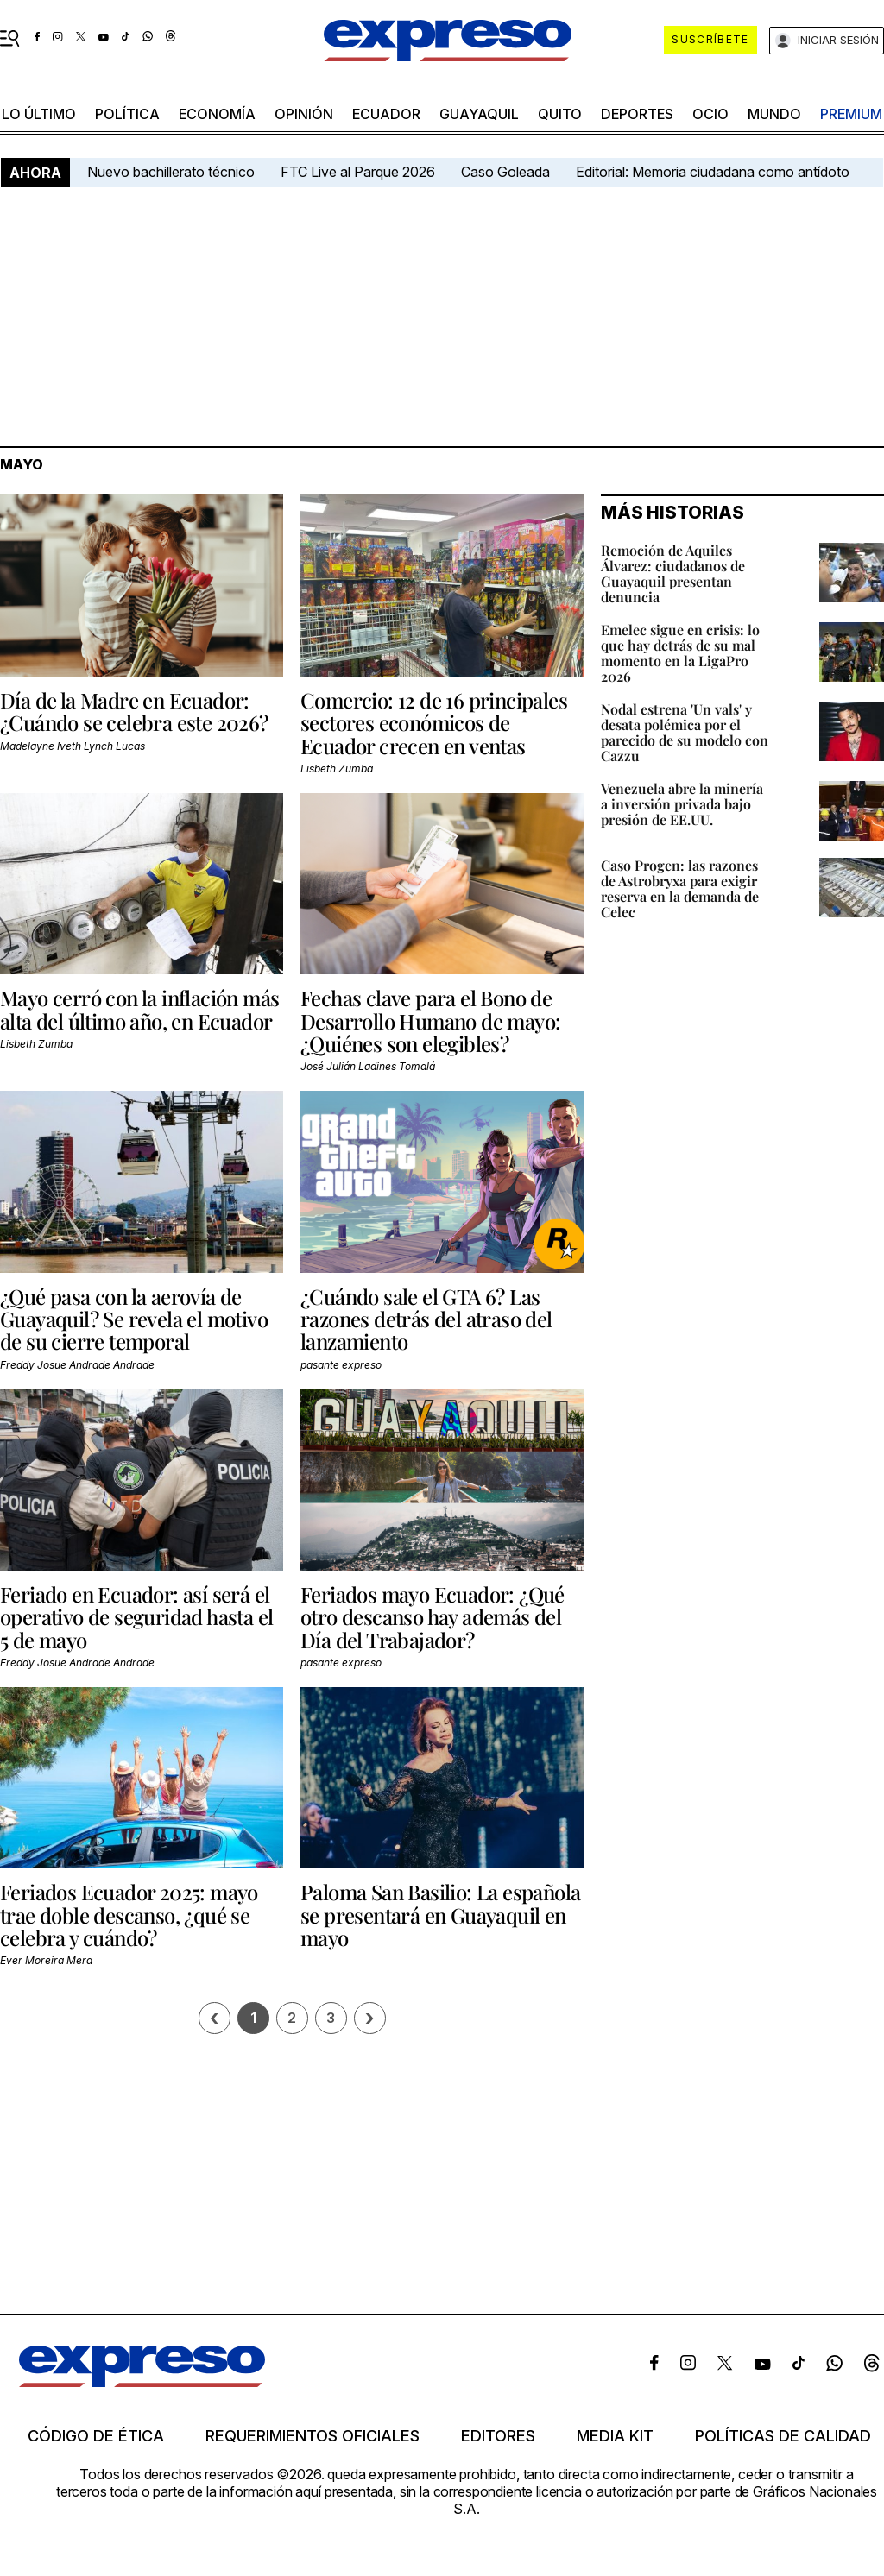 The image size is (884, 2576). What do you see at coordinates (433, 722) in the screenshot?
I see `Comercio: 12 de 16 principales sectores económicos de Ecuador crecen en ventas` at bounding box center [433, 722].